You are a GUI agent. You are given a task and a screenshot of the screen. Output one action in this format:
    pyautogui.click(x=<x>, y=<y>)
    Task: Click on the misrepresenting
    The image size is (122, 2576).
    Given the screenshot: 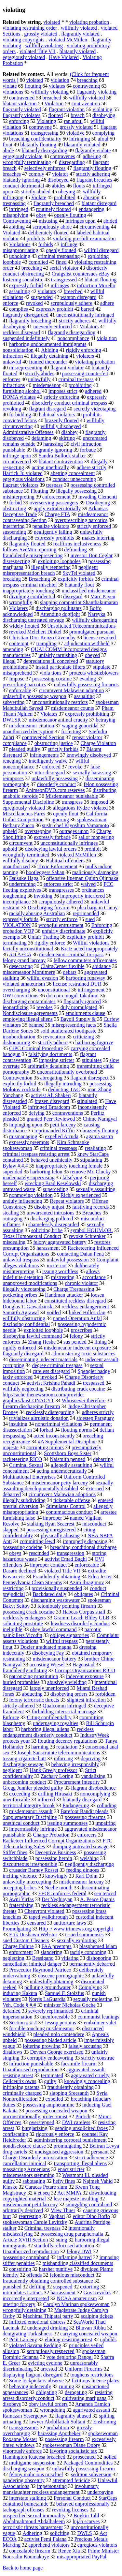 What is the action you would take?
    pyautogui.click(x=25, y=367)
    